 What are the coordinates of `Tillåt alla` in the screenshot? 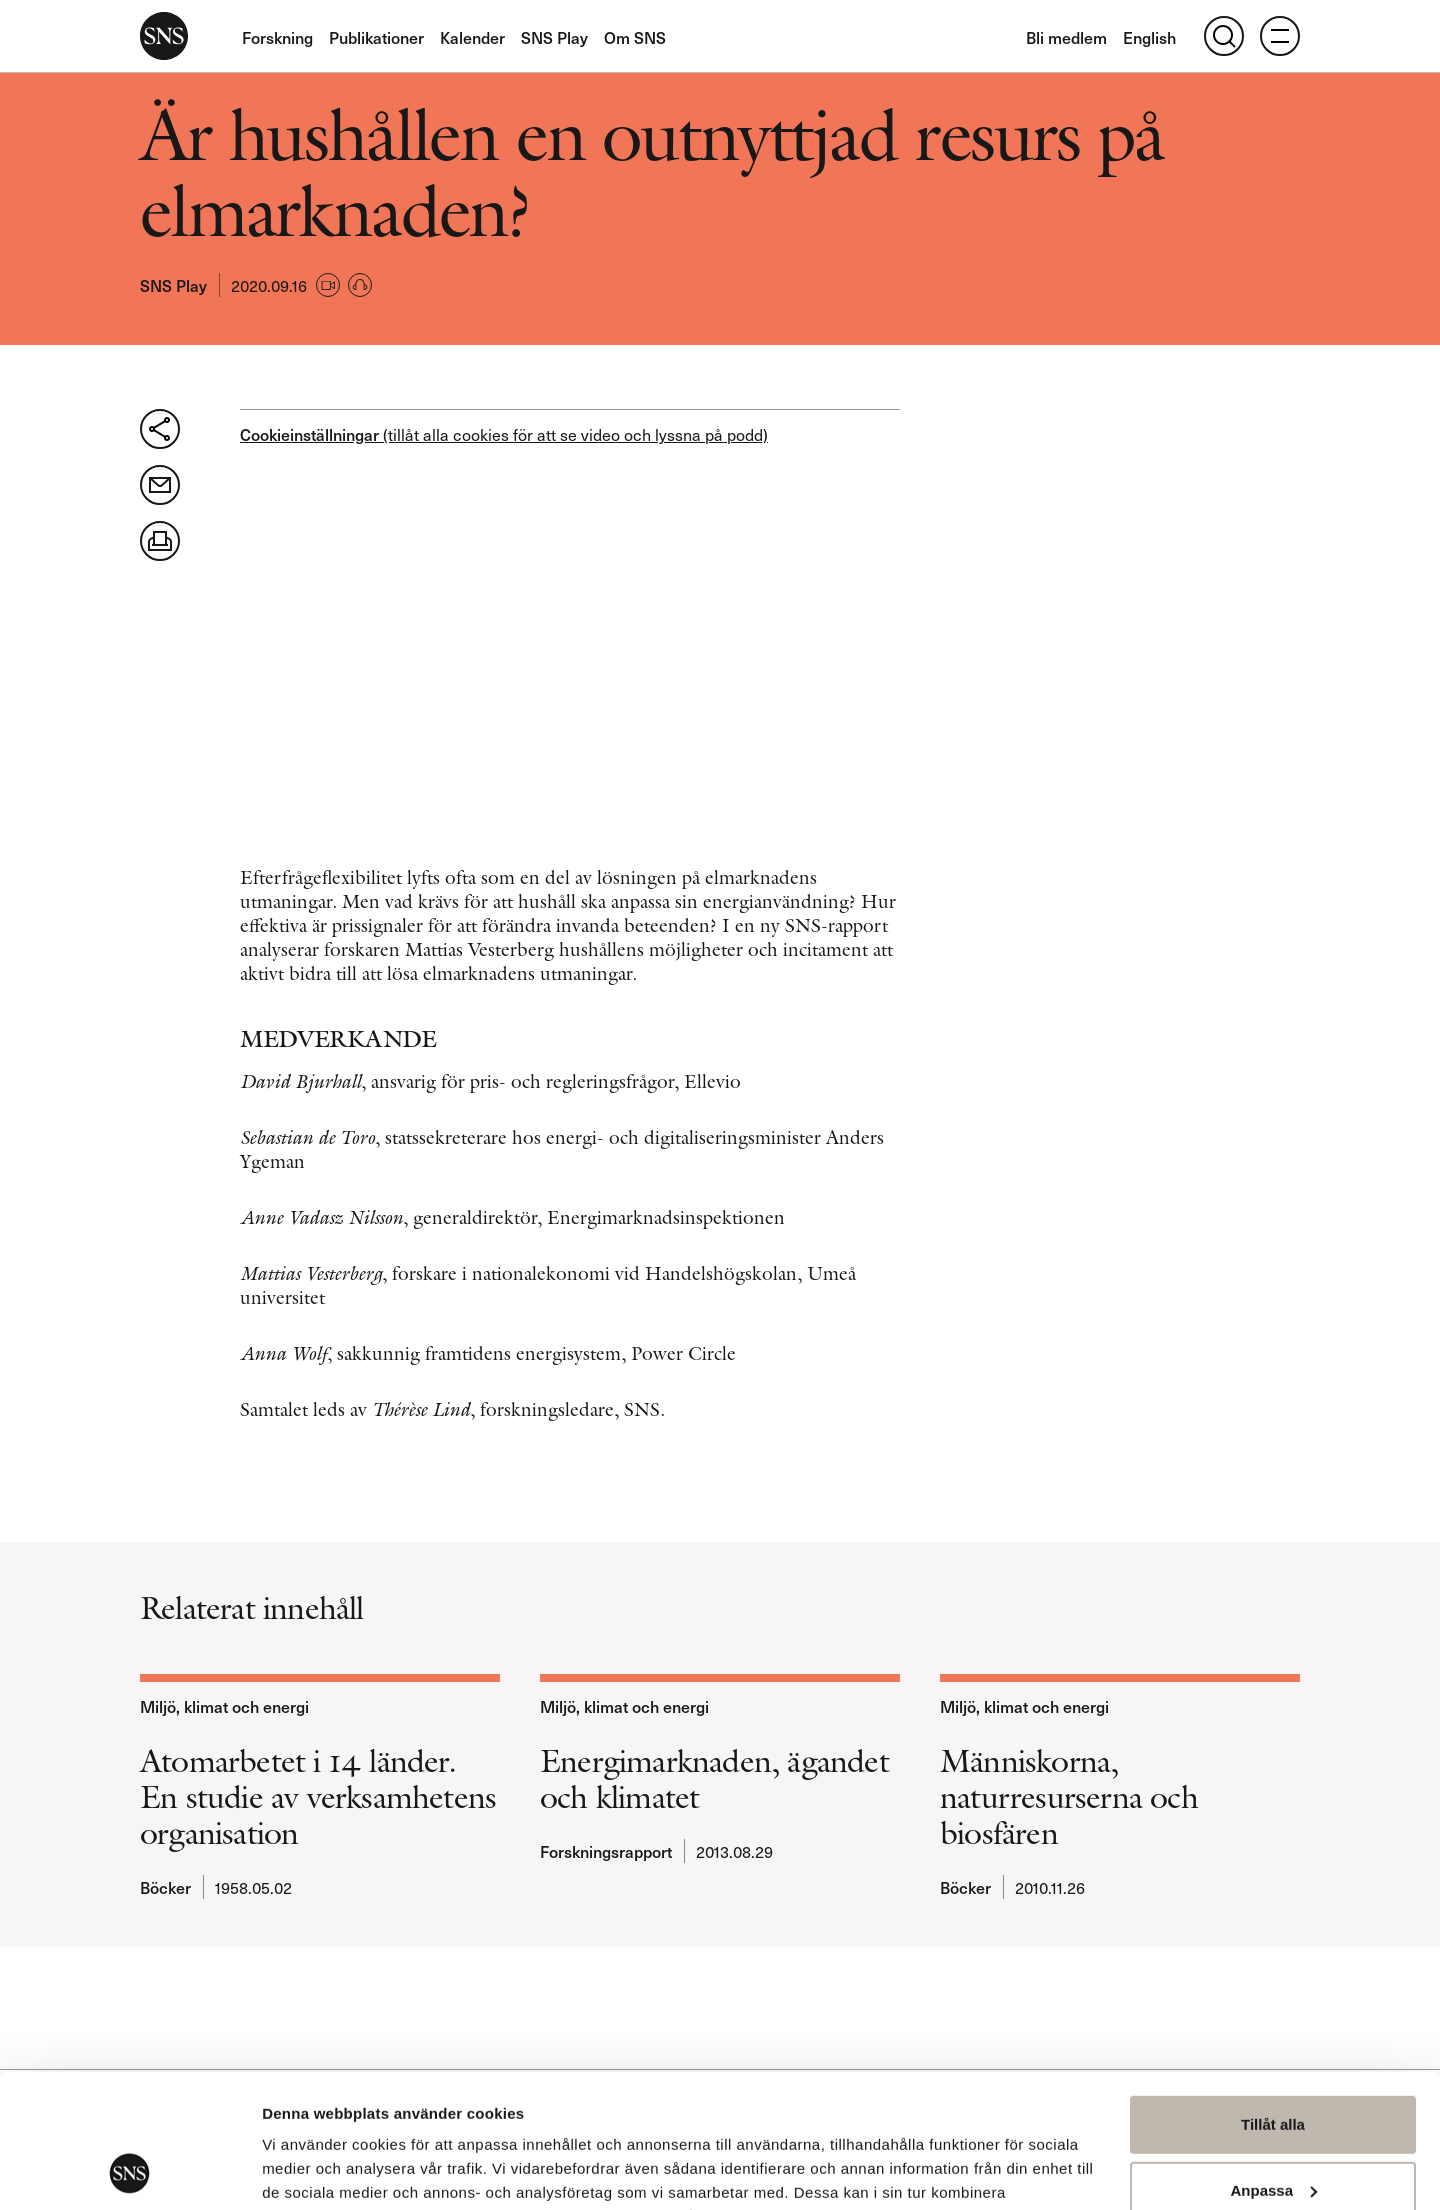 It's located at (1273, 1999).